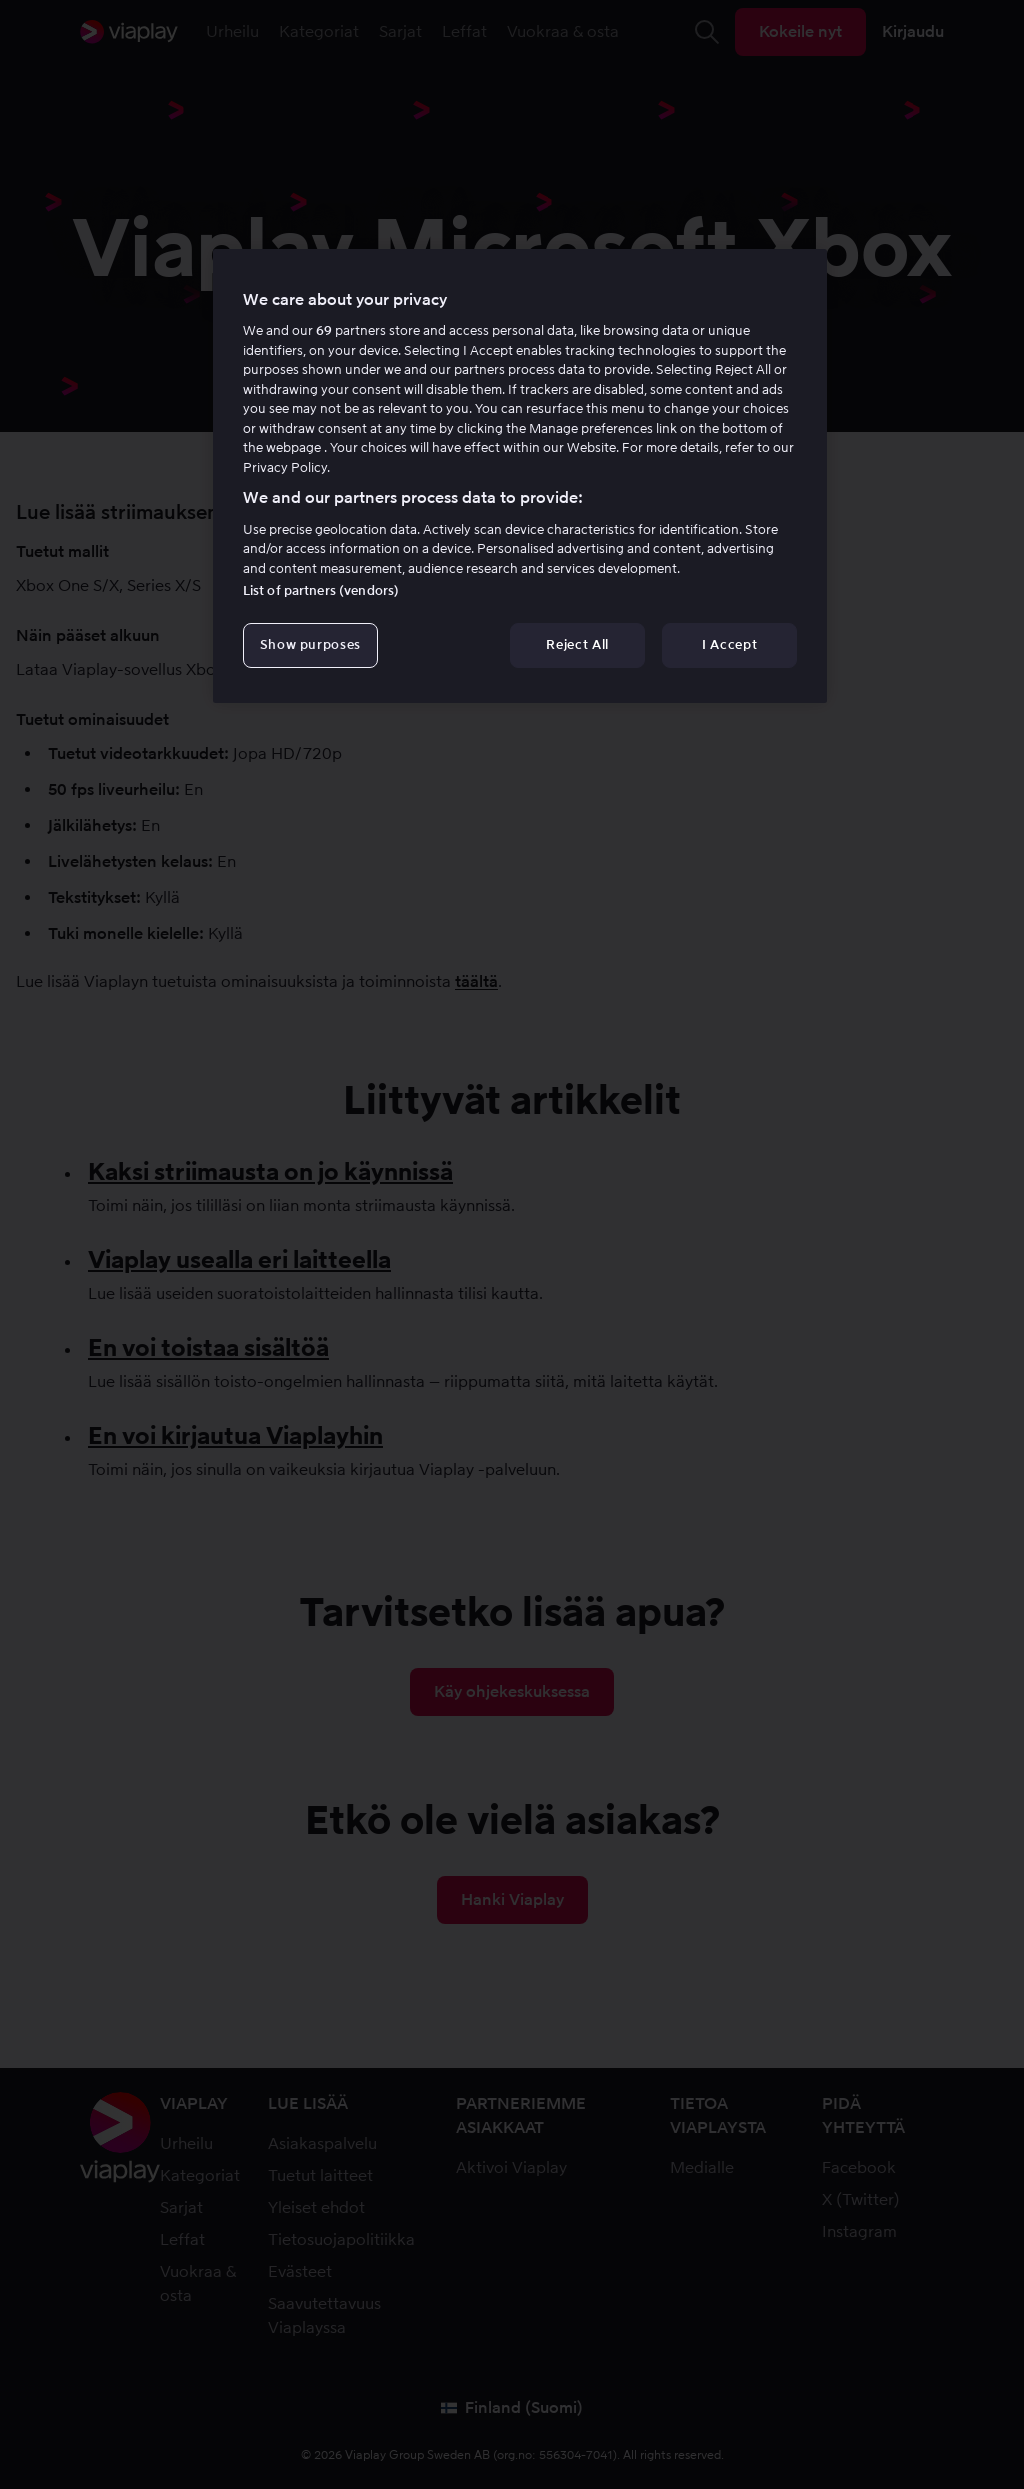  I want to click on List of partners (vendors), so click(321, 590).